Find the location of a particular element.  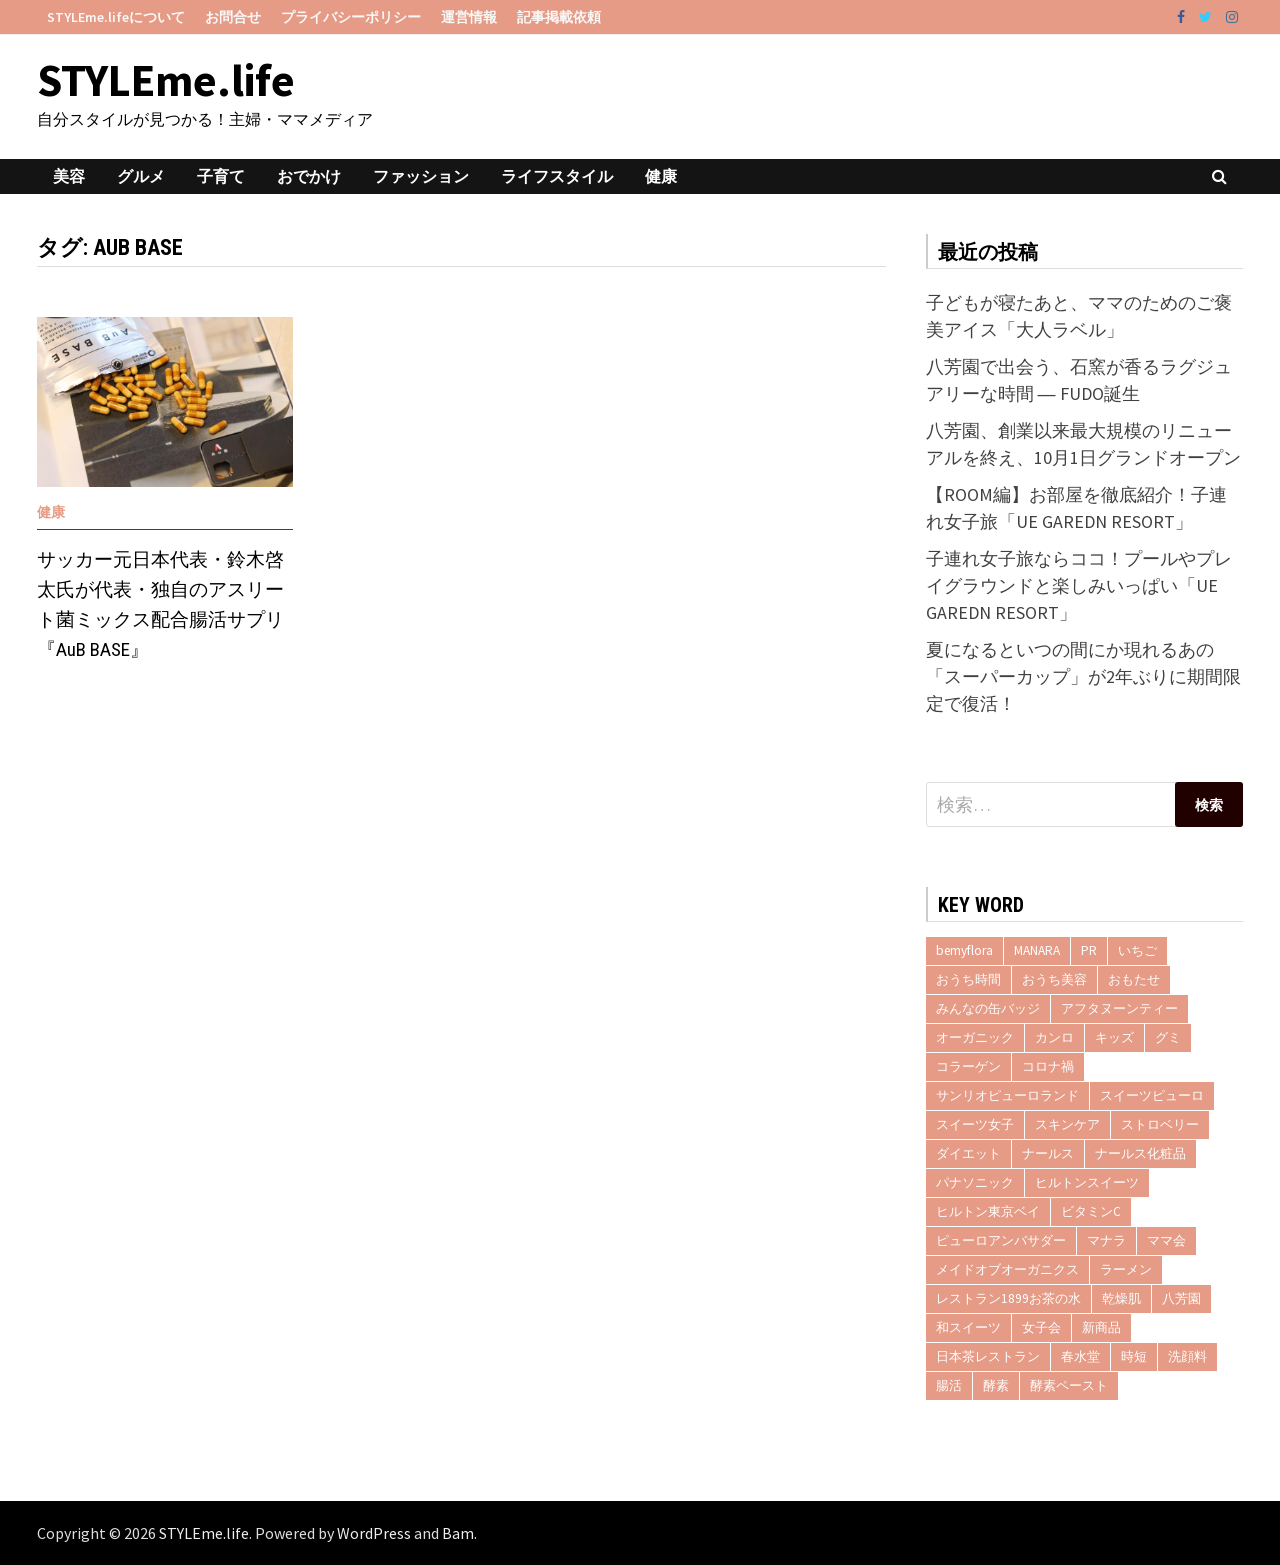

記事掲載依頼 is located at coordinates (559, 17).